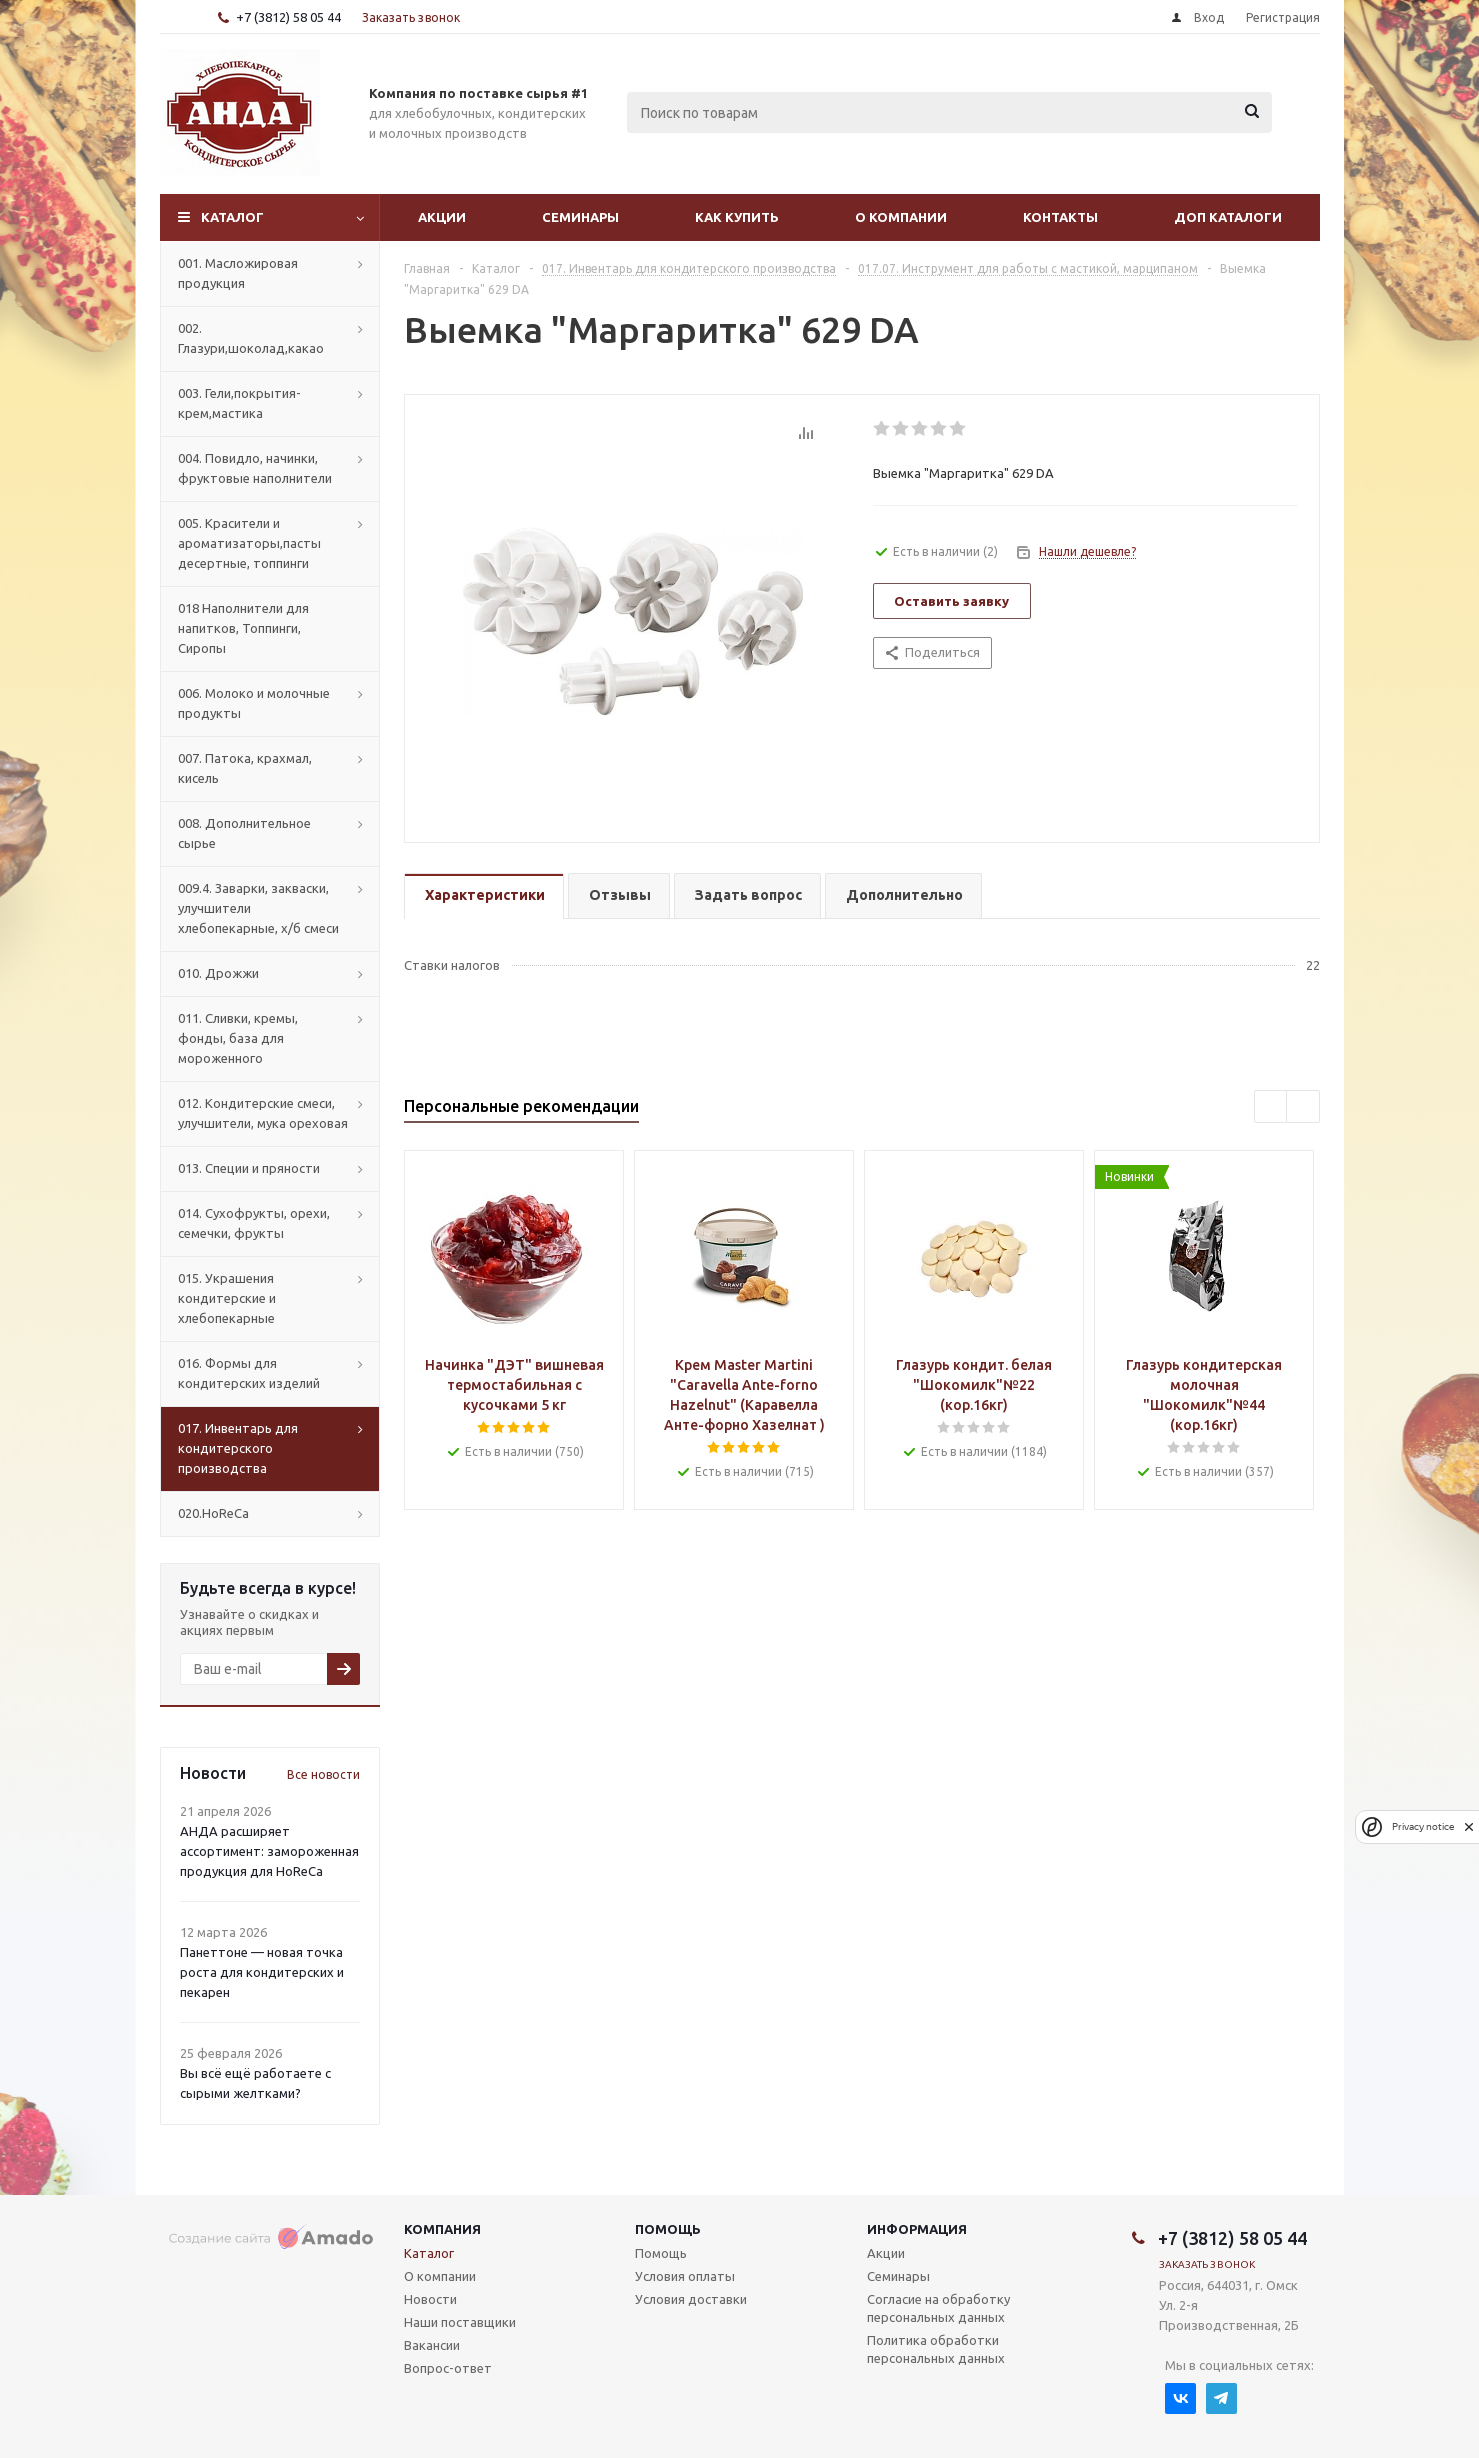 The width and height of the screenshot is (1479, 2458). Describe the element at coordinates (917, 2229) in the screenshot. I see `Информация` at that location.